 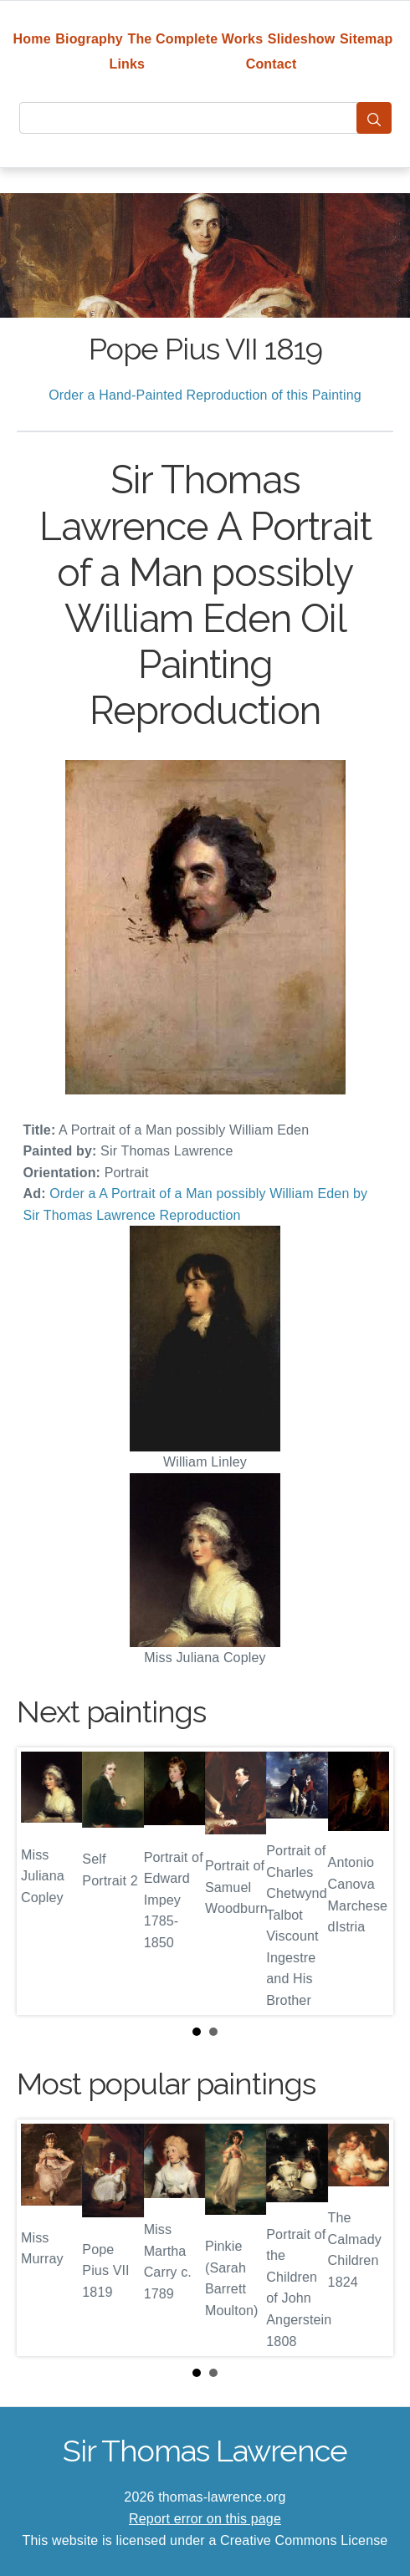 What do you see at coordinates (302, 39) in the screenshot?
I see `Slideshow` at bounding box center [302, 39].